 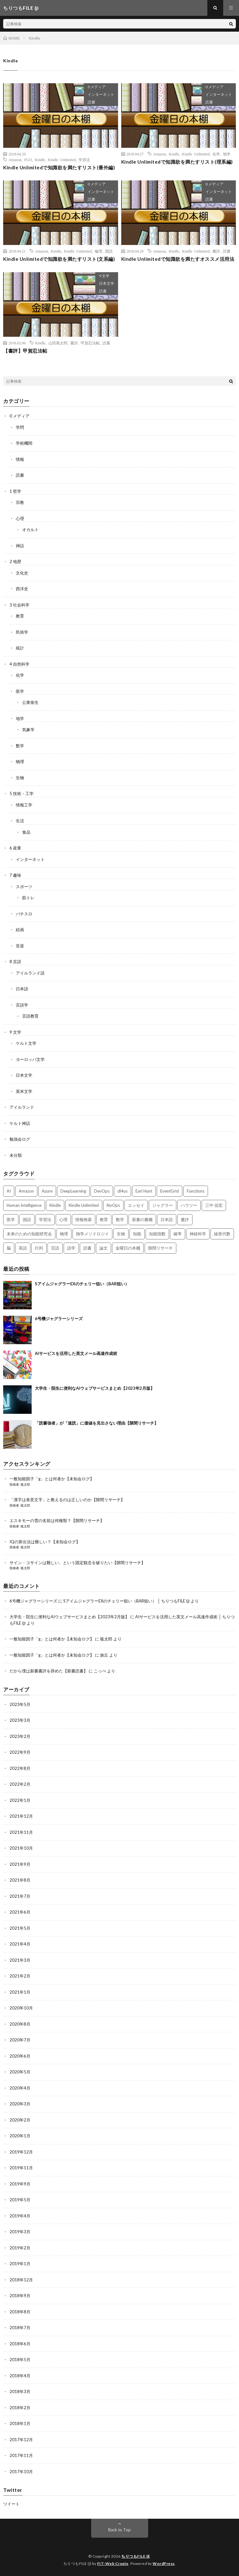 What do you see at coordinates (103, 1247) in the screenshot?
I see `論文 [論文 (3個の項目)]` at bounding box center [103, 1247].